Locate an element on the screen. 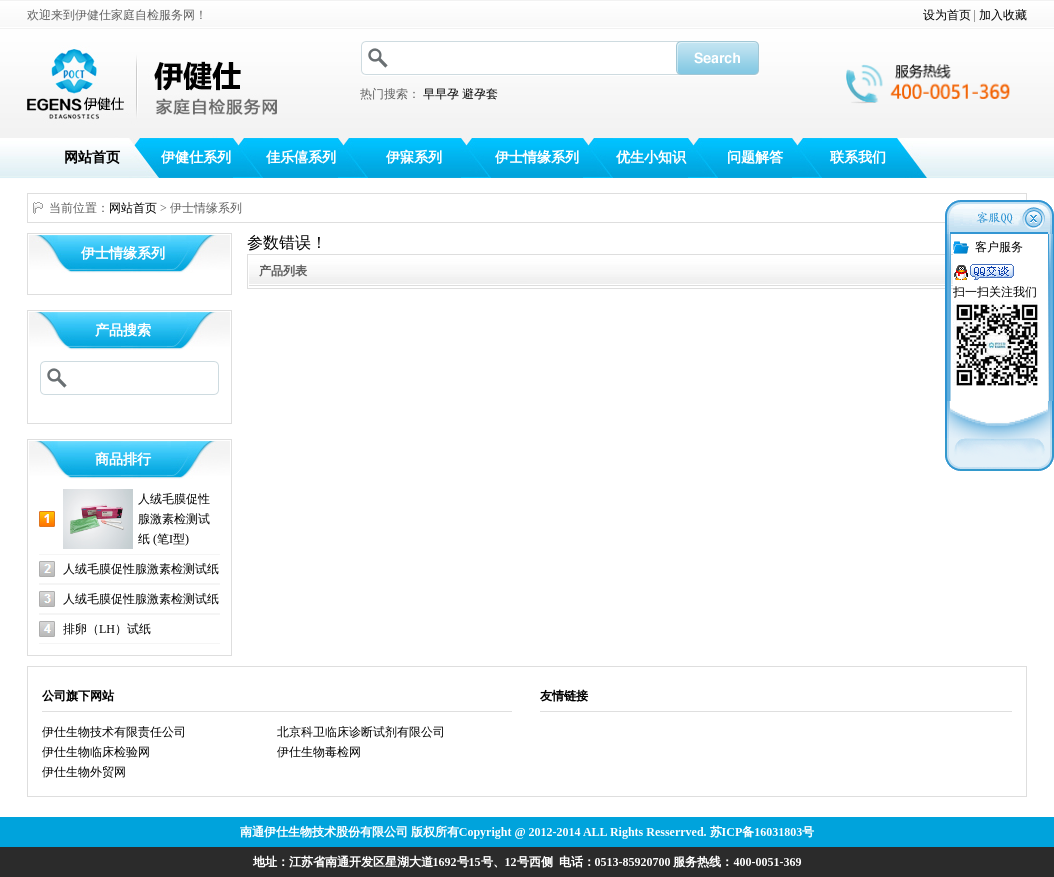 The image size is (1054, 877). 伊寐系列 is located at coordinates (414, 157).